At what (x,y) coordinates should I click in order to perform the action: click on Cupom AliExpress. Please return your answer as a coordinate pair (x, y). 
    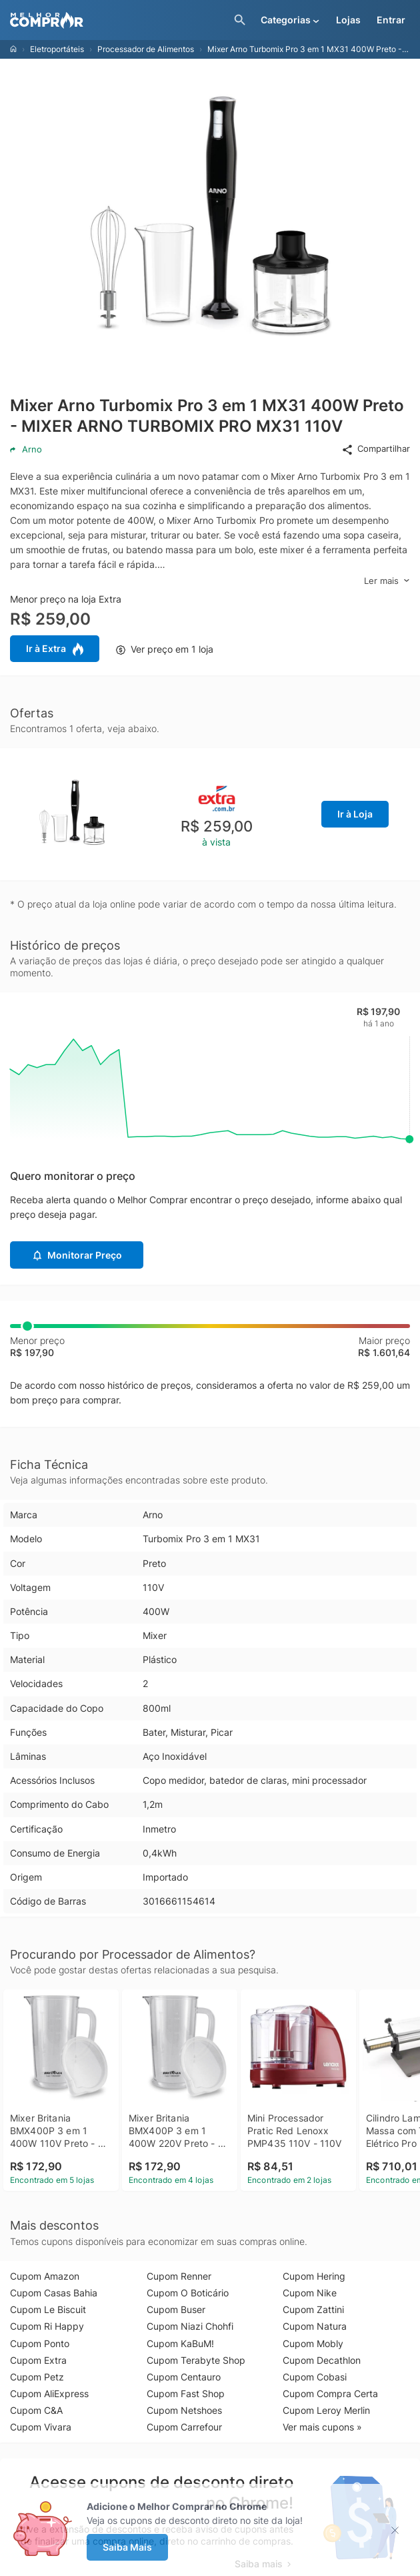
    Looking at the image, I should click on (49, 2393).